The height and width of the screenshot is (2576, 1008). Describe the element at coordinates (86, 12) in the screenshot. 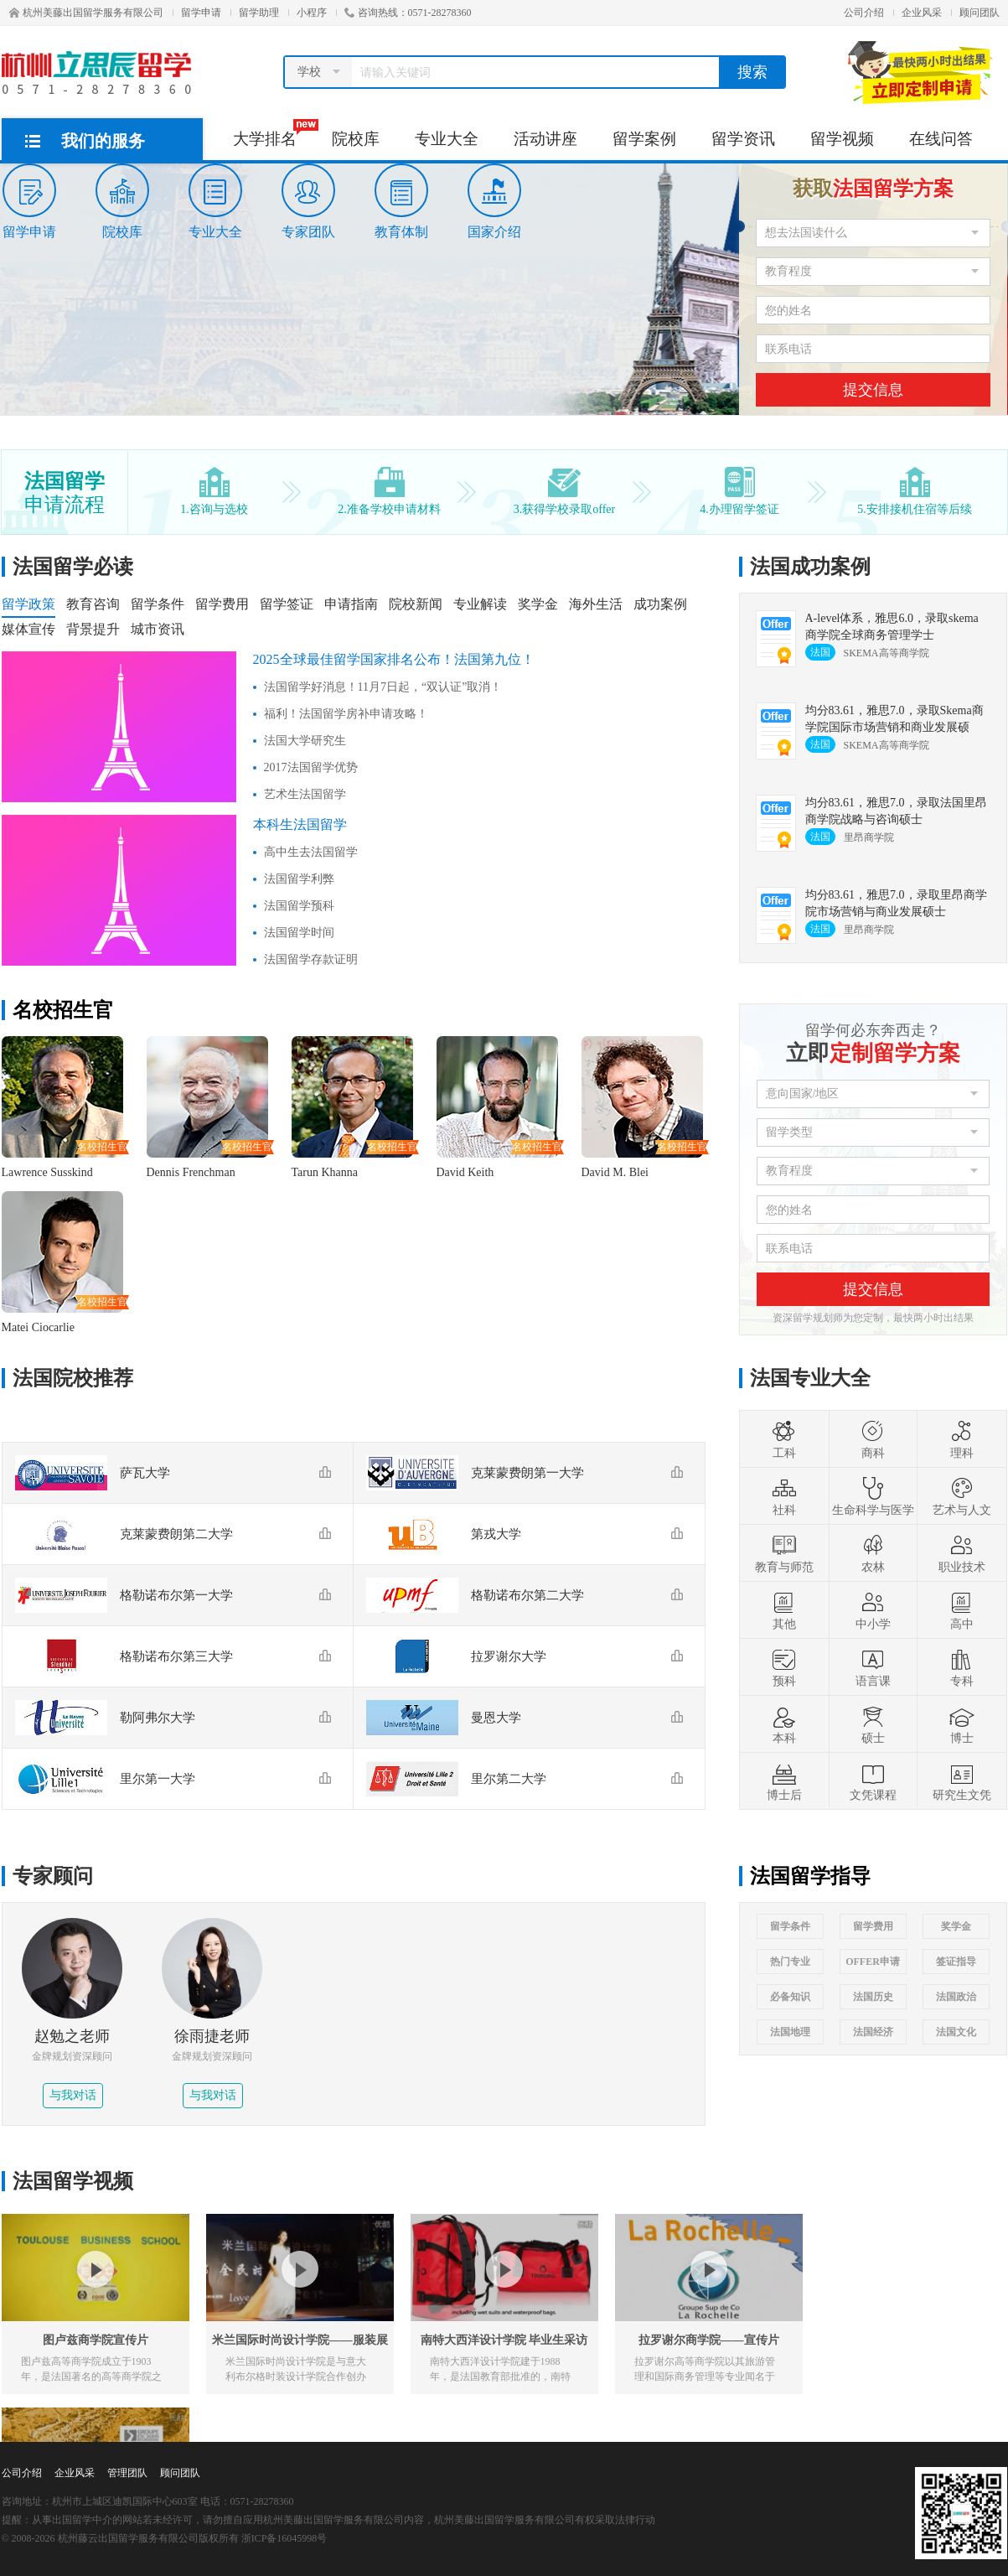

I see `杭州美藤出国留学服务有限公司` at that location.